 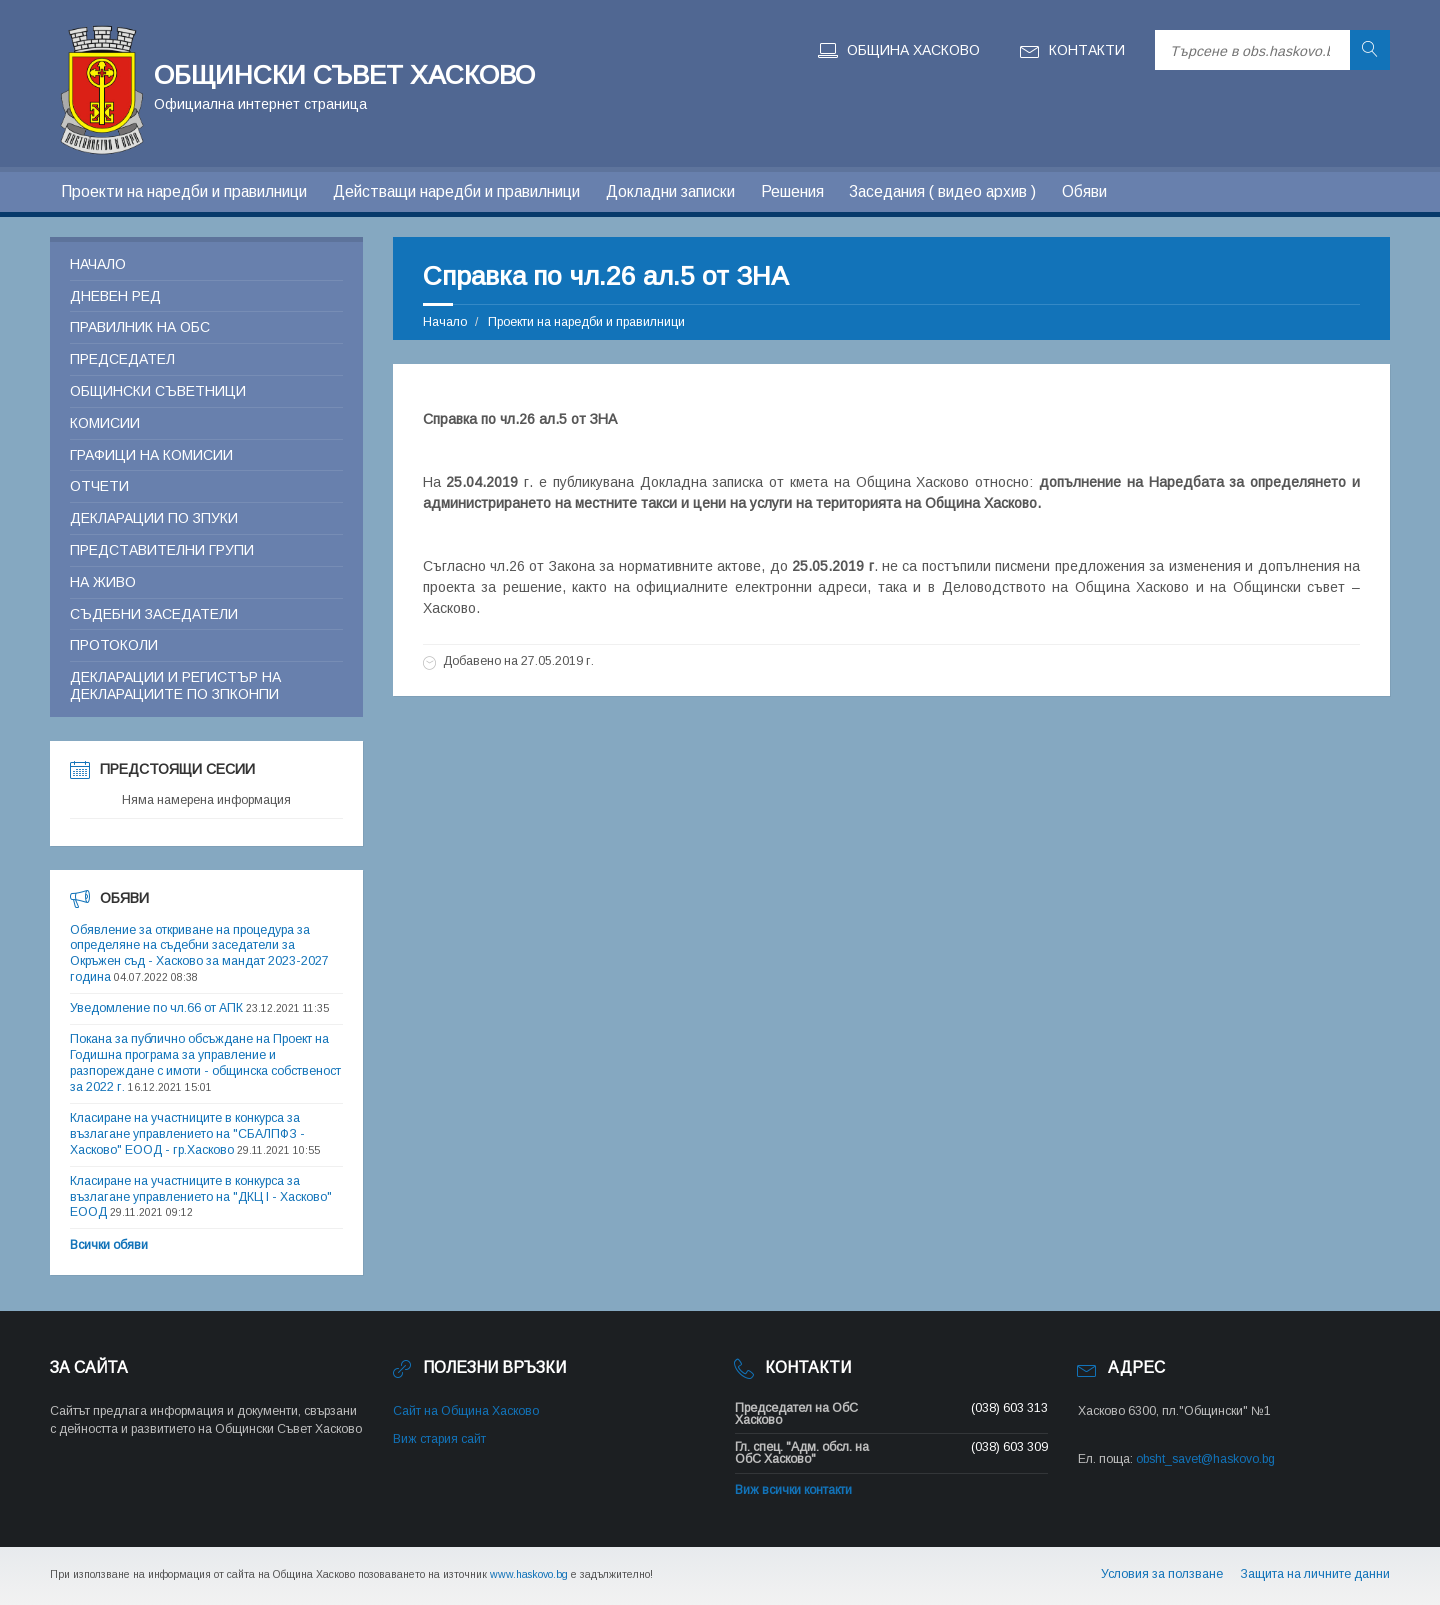 I want to click on Проекти на наредби и правилници, so click(x=184, y=191).